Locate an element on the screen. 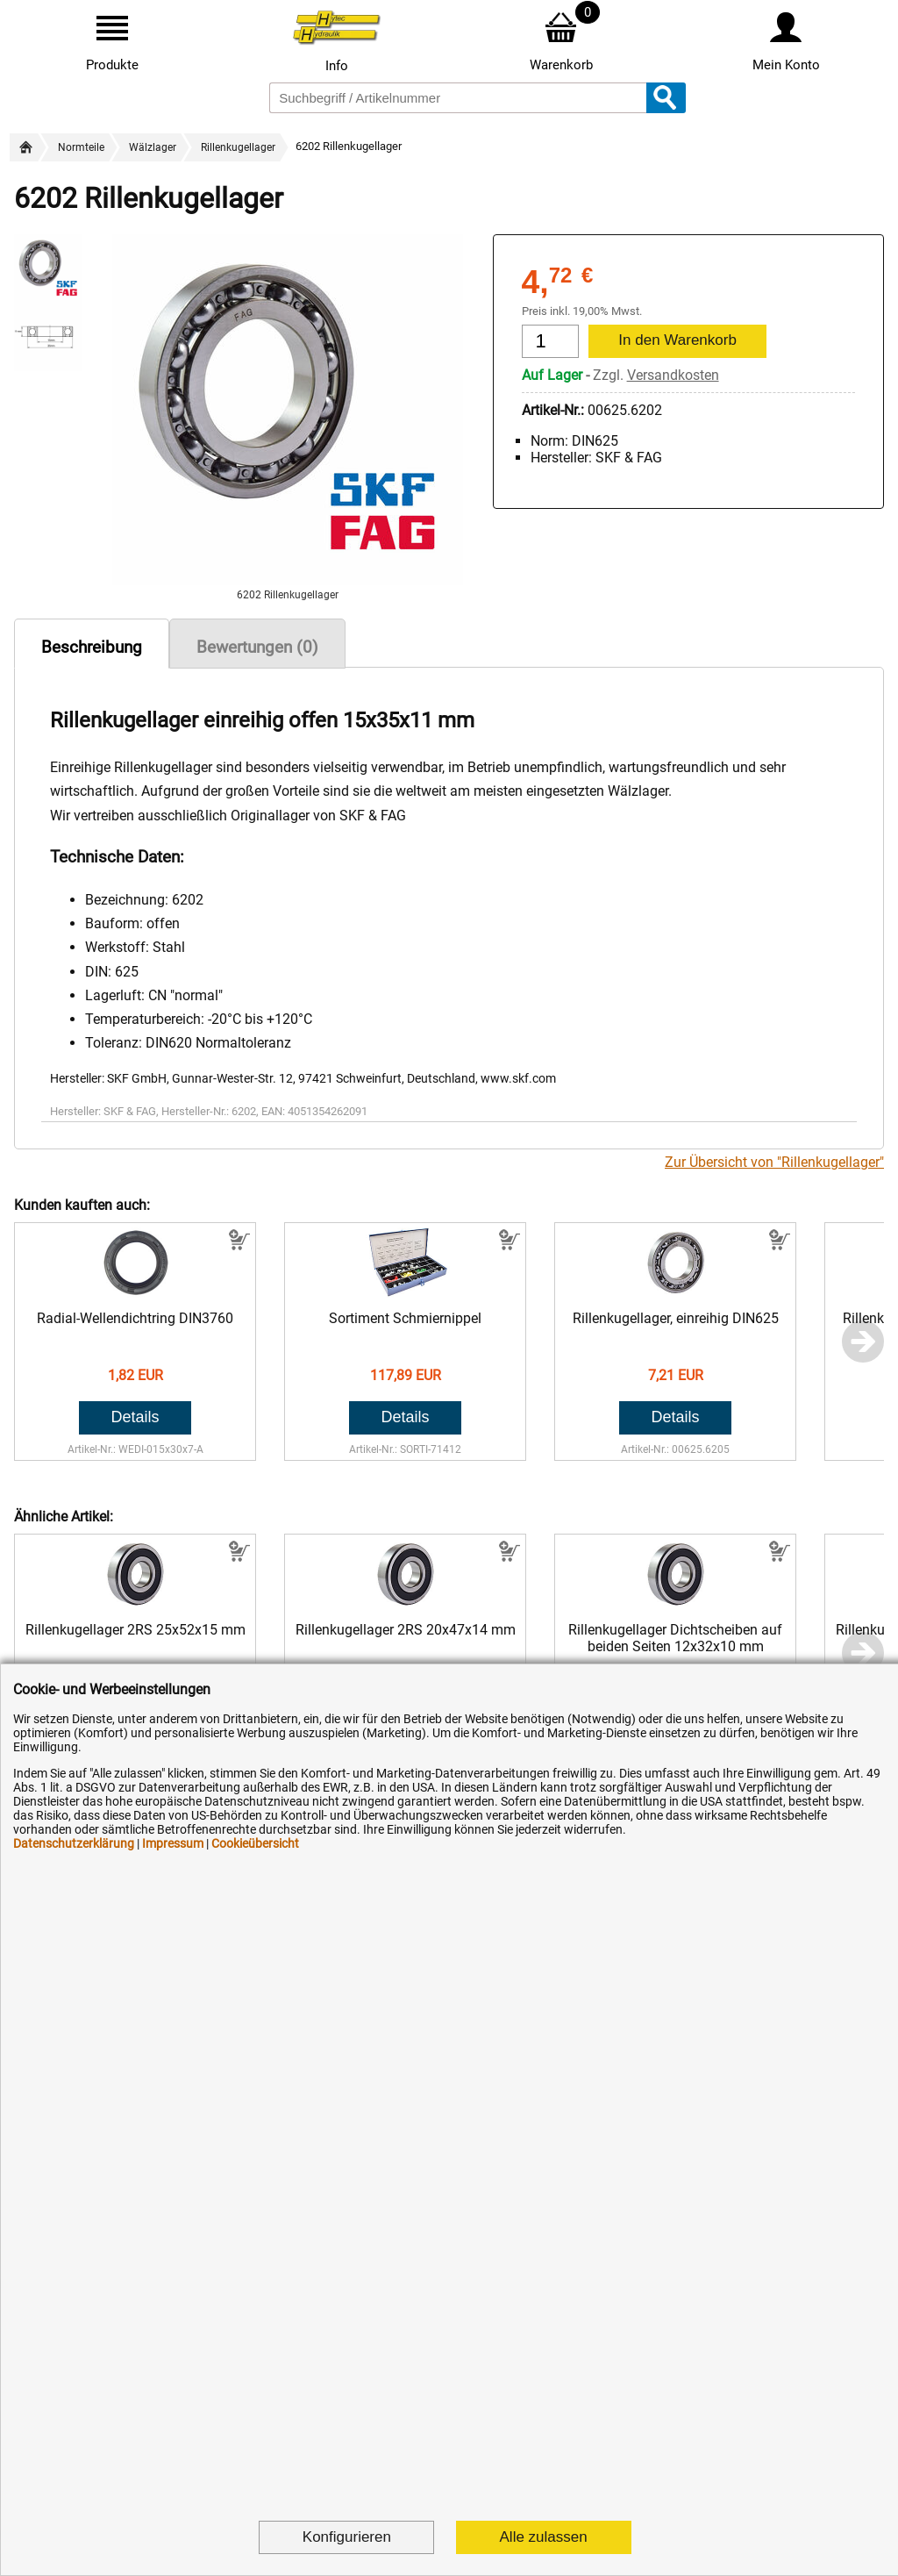 The height and width of the screenshot is (2576, 898). Versandkosten is located at coordinates (673, 375).